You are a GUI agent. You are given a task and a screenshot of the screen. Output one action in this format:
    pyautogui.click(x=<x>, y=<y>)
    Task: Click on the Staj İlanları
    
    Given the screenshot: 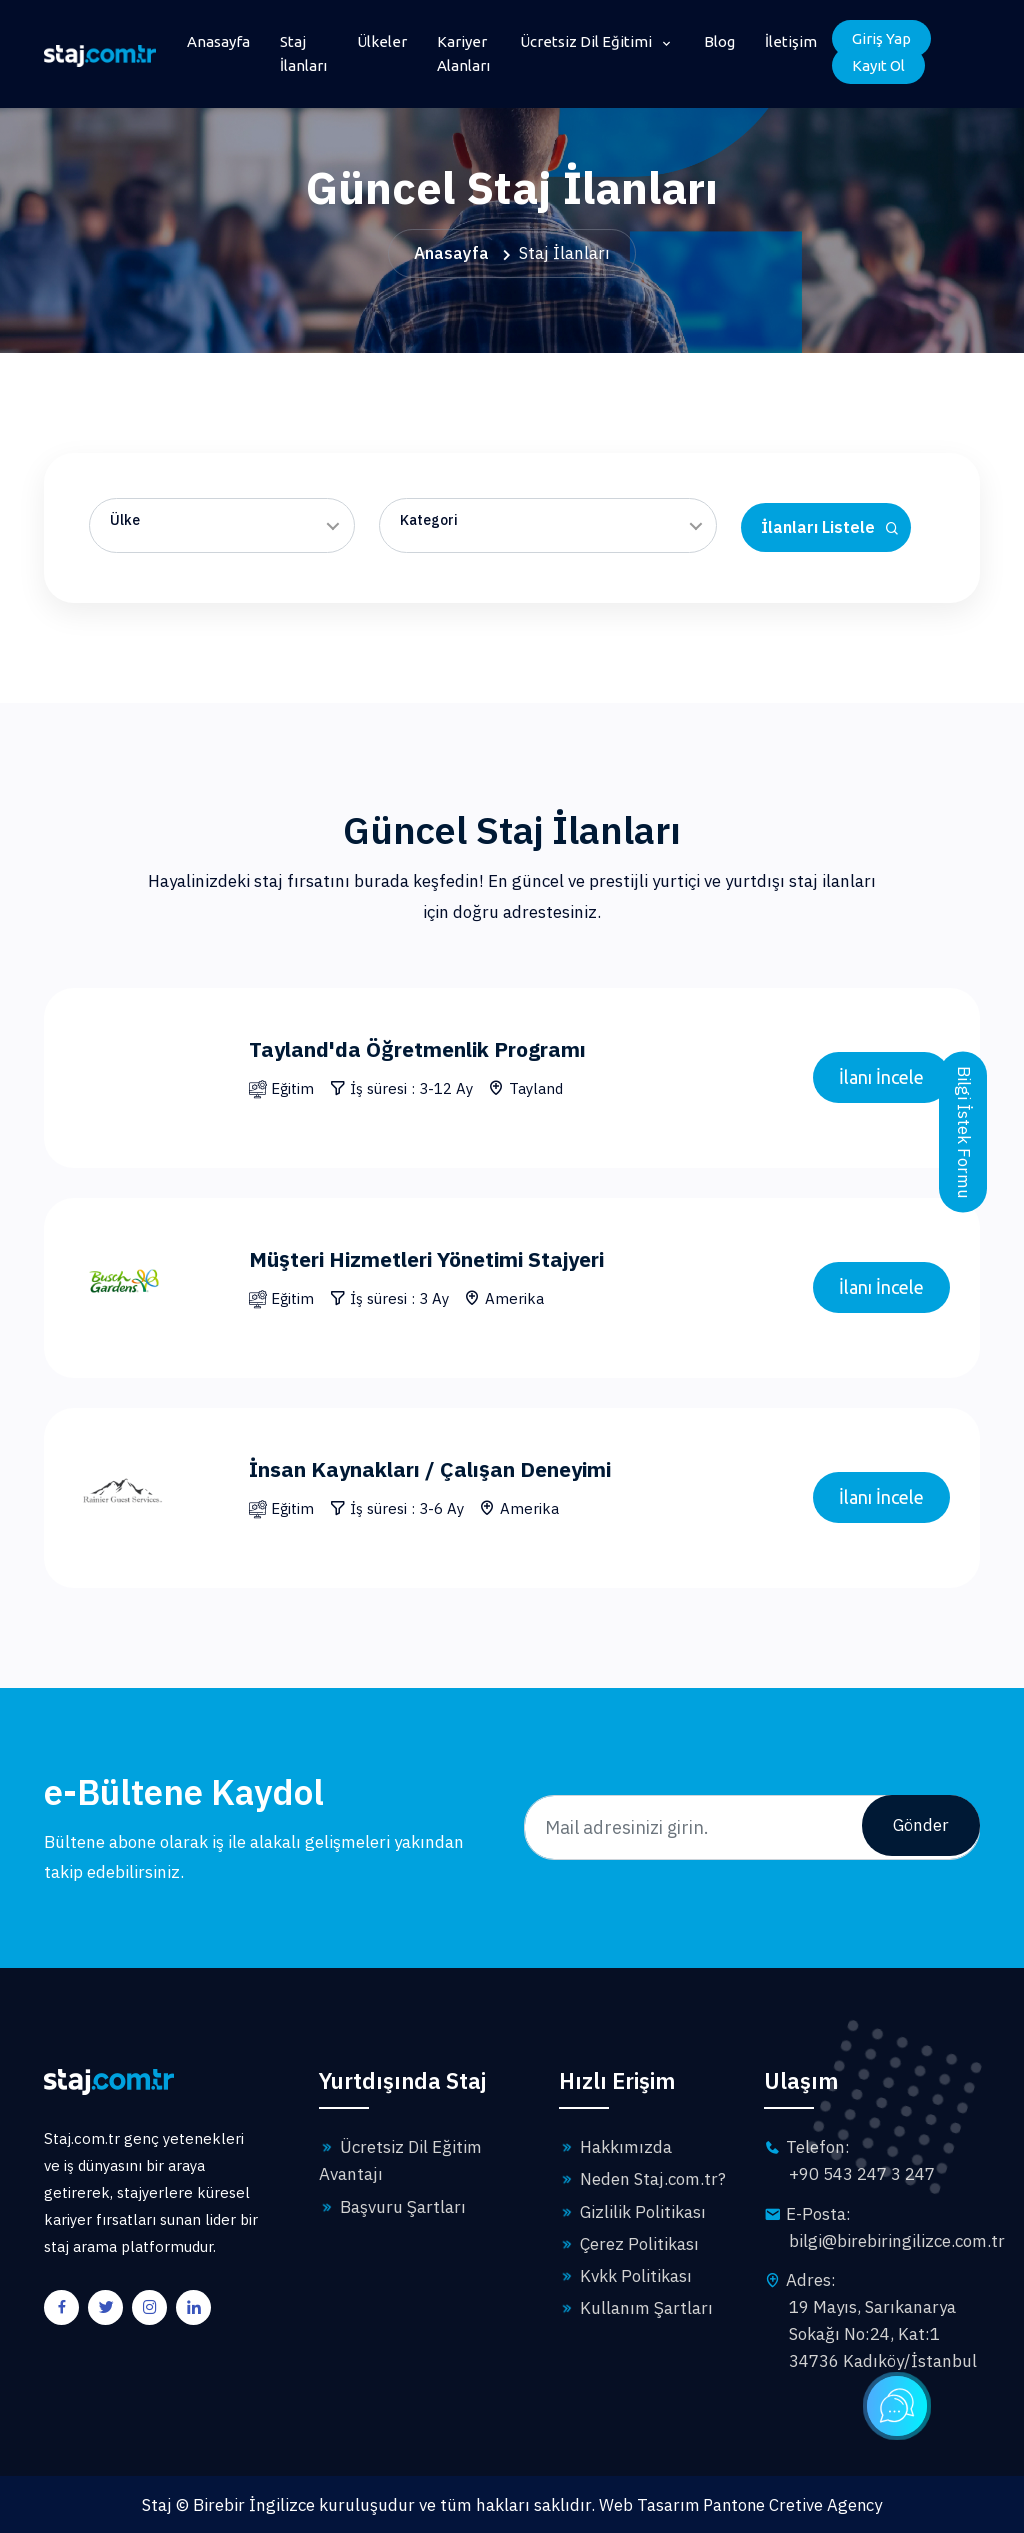 What is the action you would take?
    pyautogui.click(x=303, y=53)
    